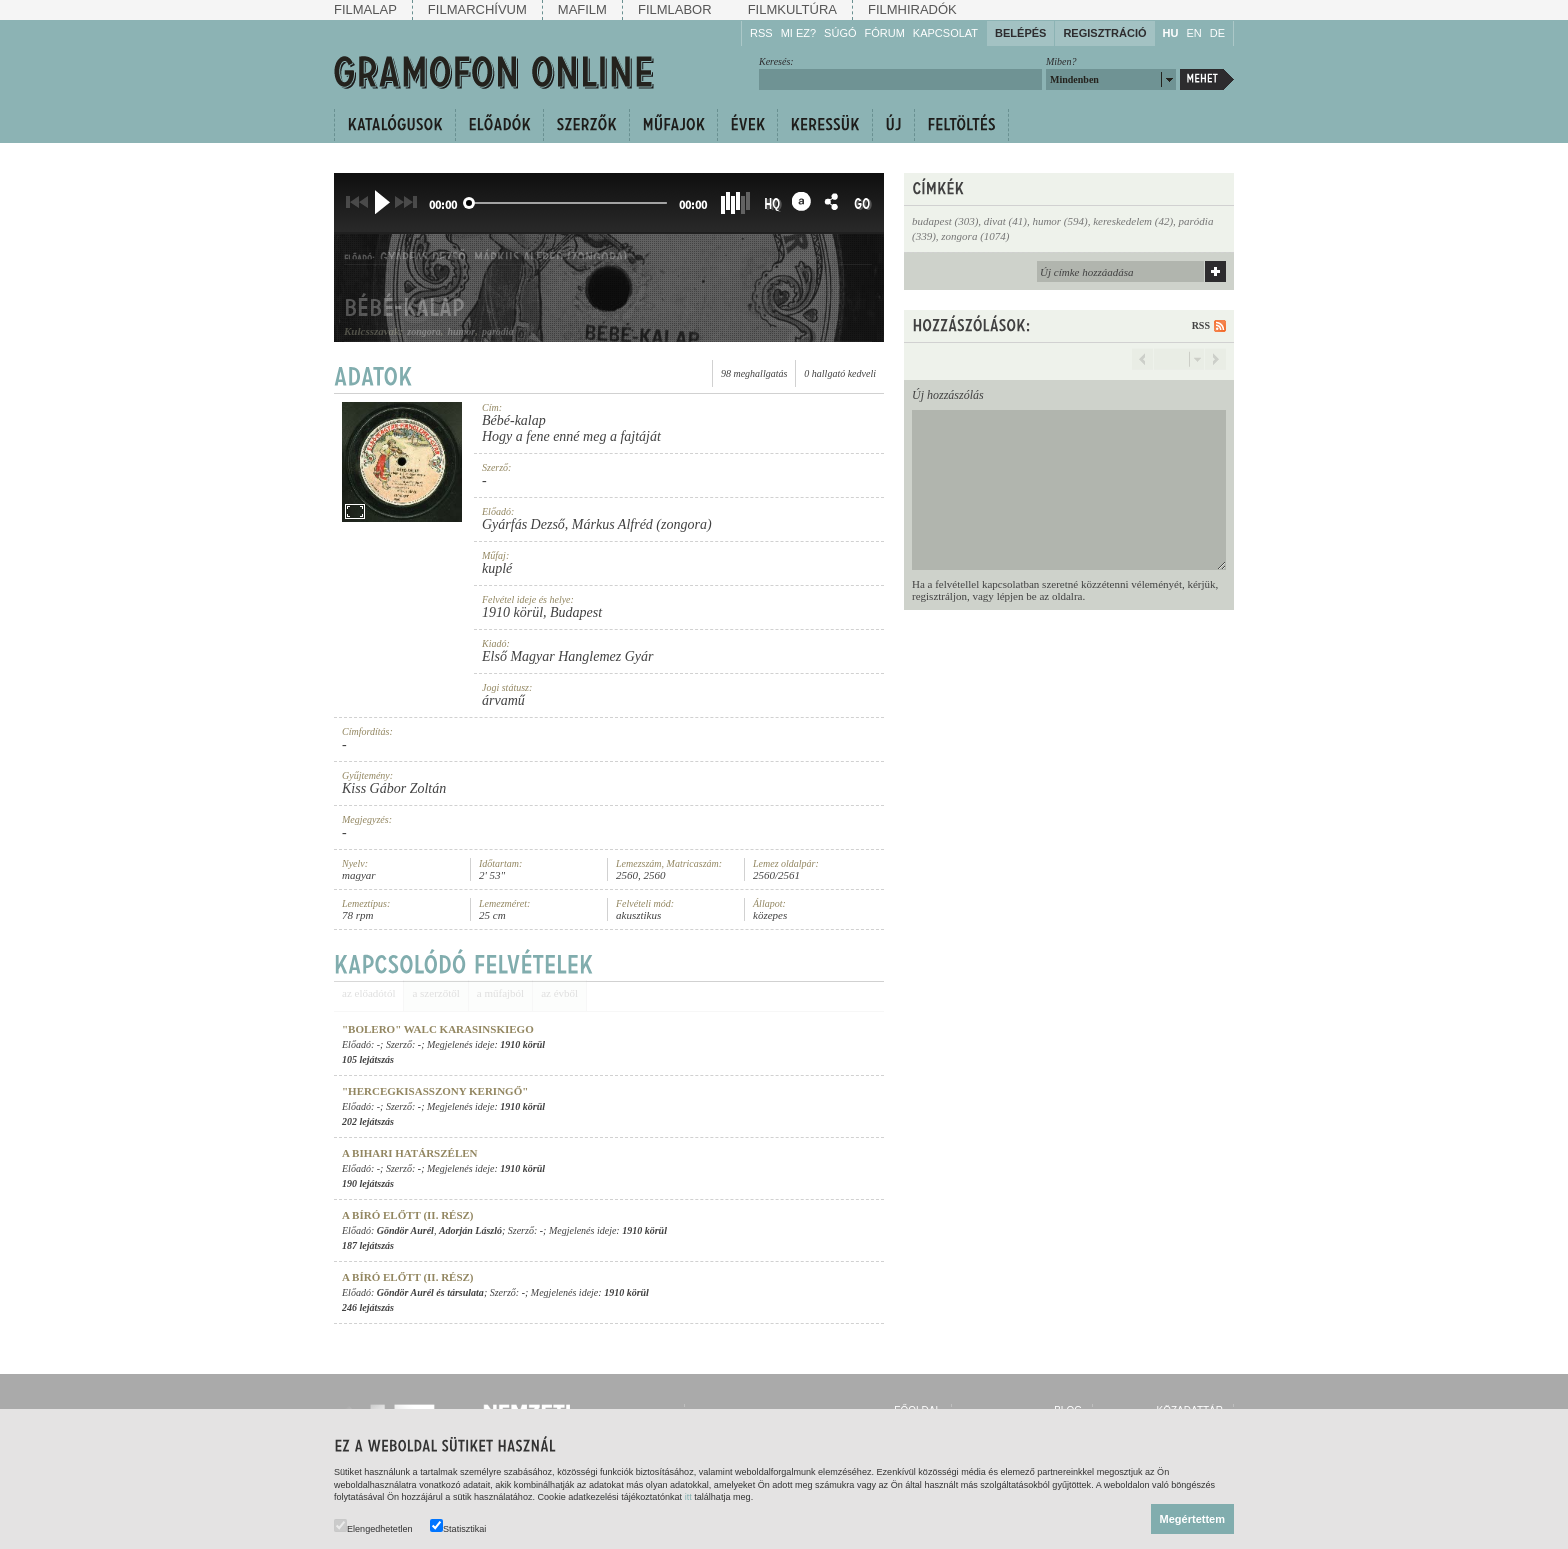 This screenshot has height=1549, width=1568. What do you see at coordinates (582, 9) in the screenshot?
I see `Mafilm` at bounding box center [582, 9].